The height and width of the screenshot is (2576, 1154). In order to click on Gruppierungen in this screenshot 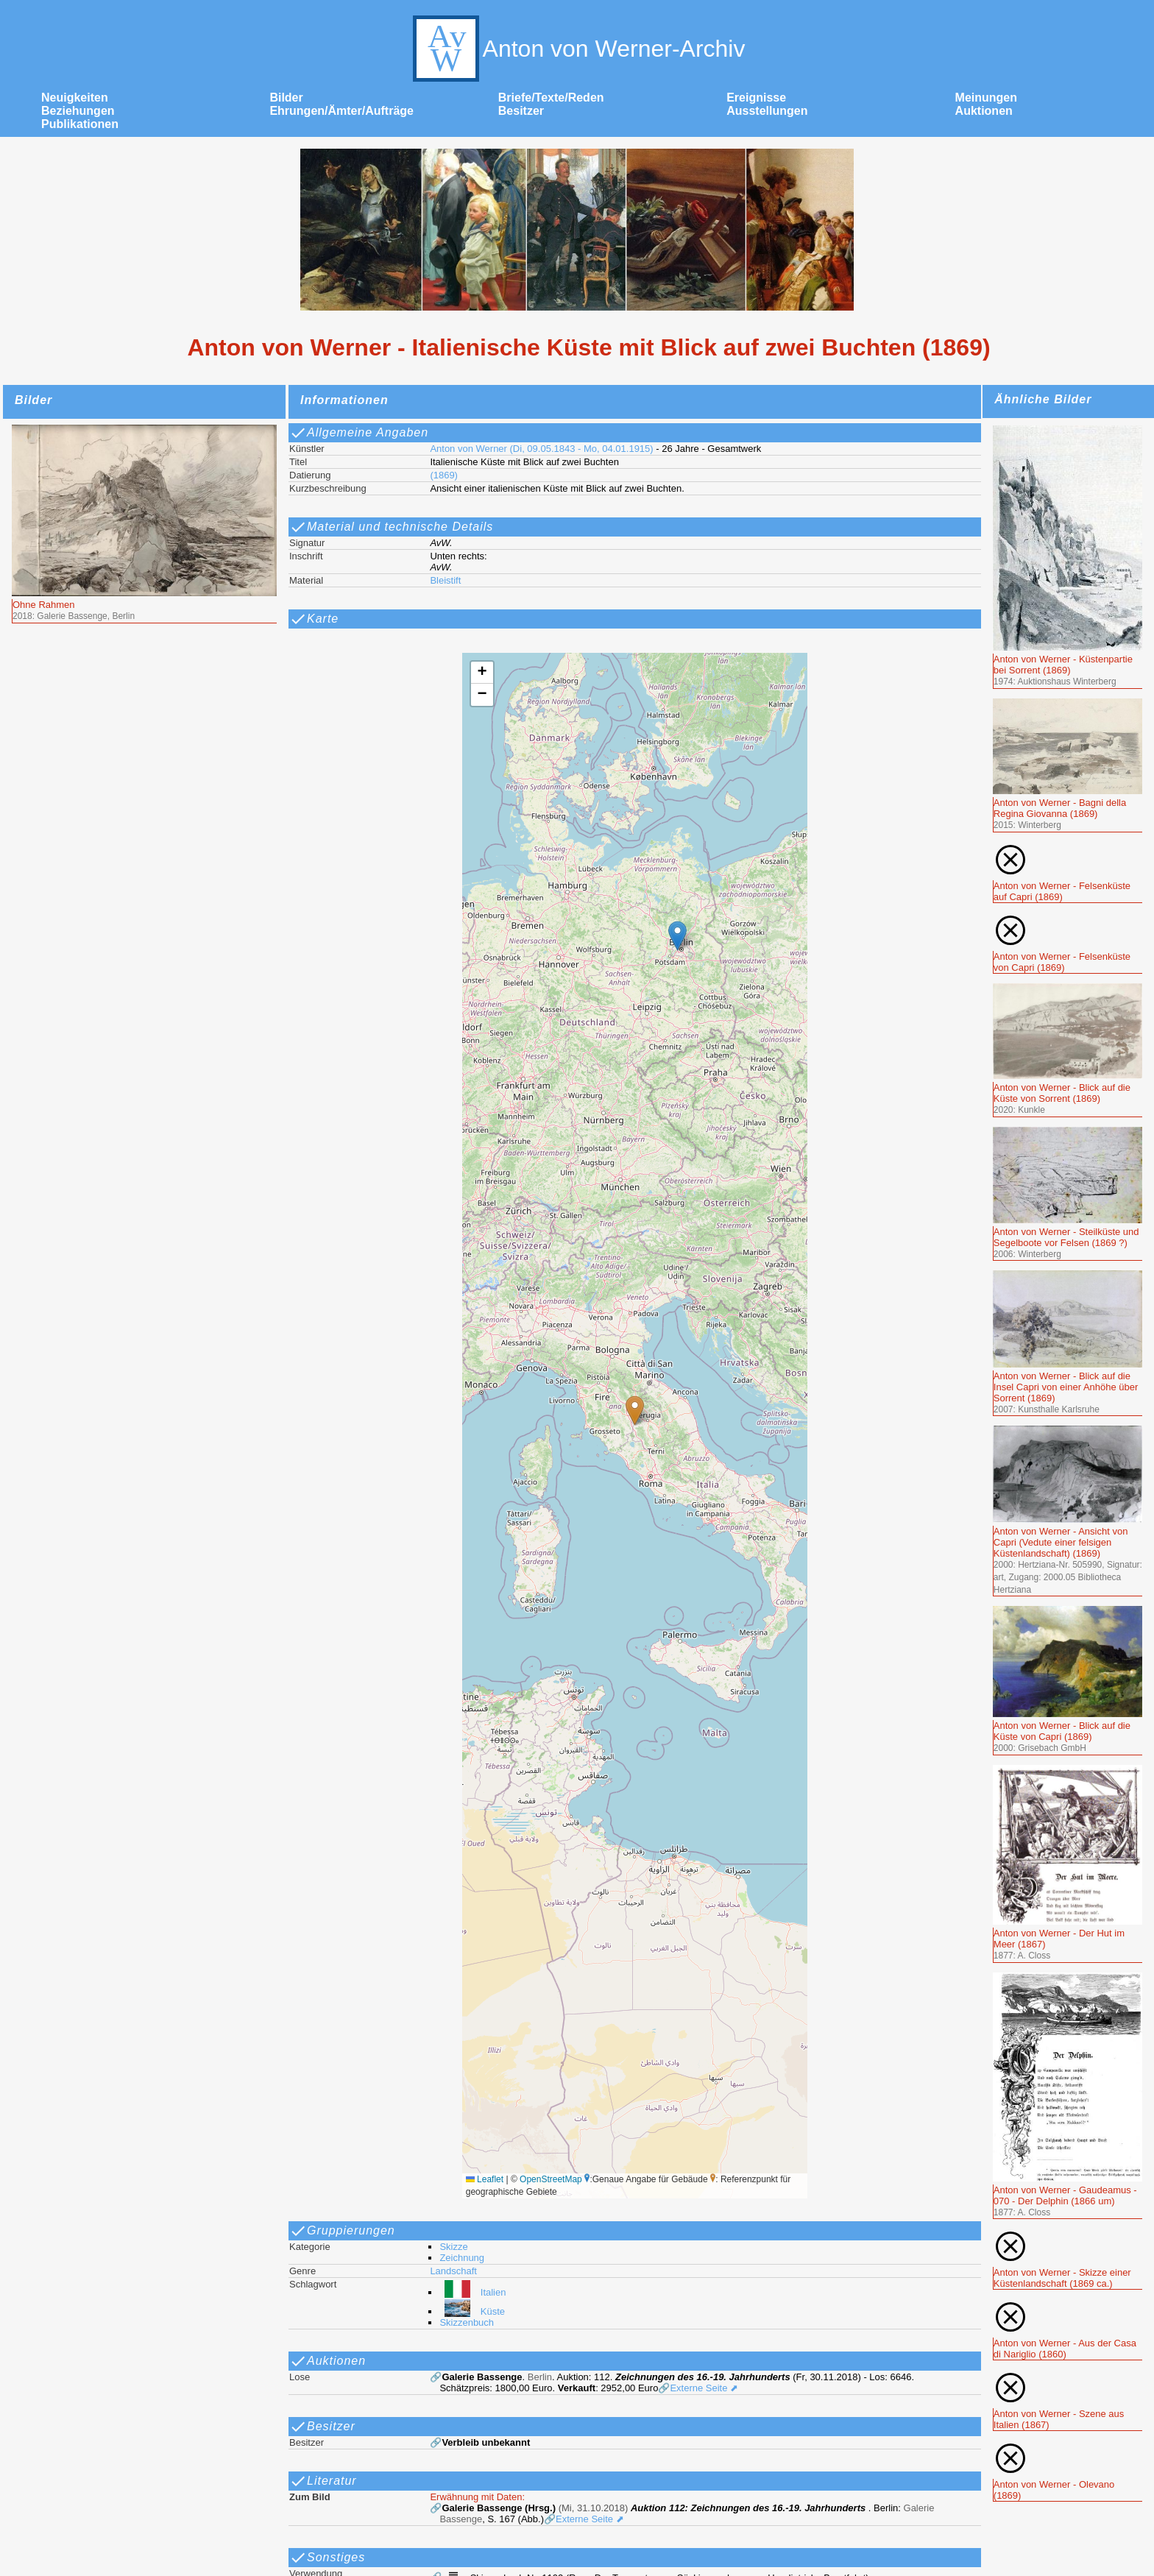, I will do `click(342, 2231)`.